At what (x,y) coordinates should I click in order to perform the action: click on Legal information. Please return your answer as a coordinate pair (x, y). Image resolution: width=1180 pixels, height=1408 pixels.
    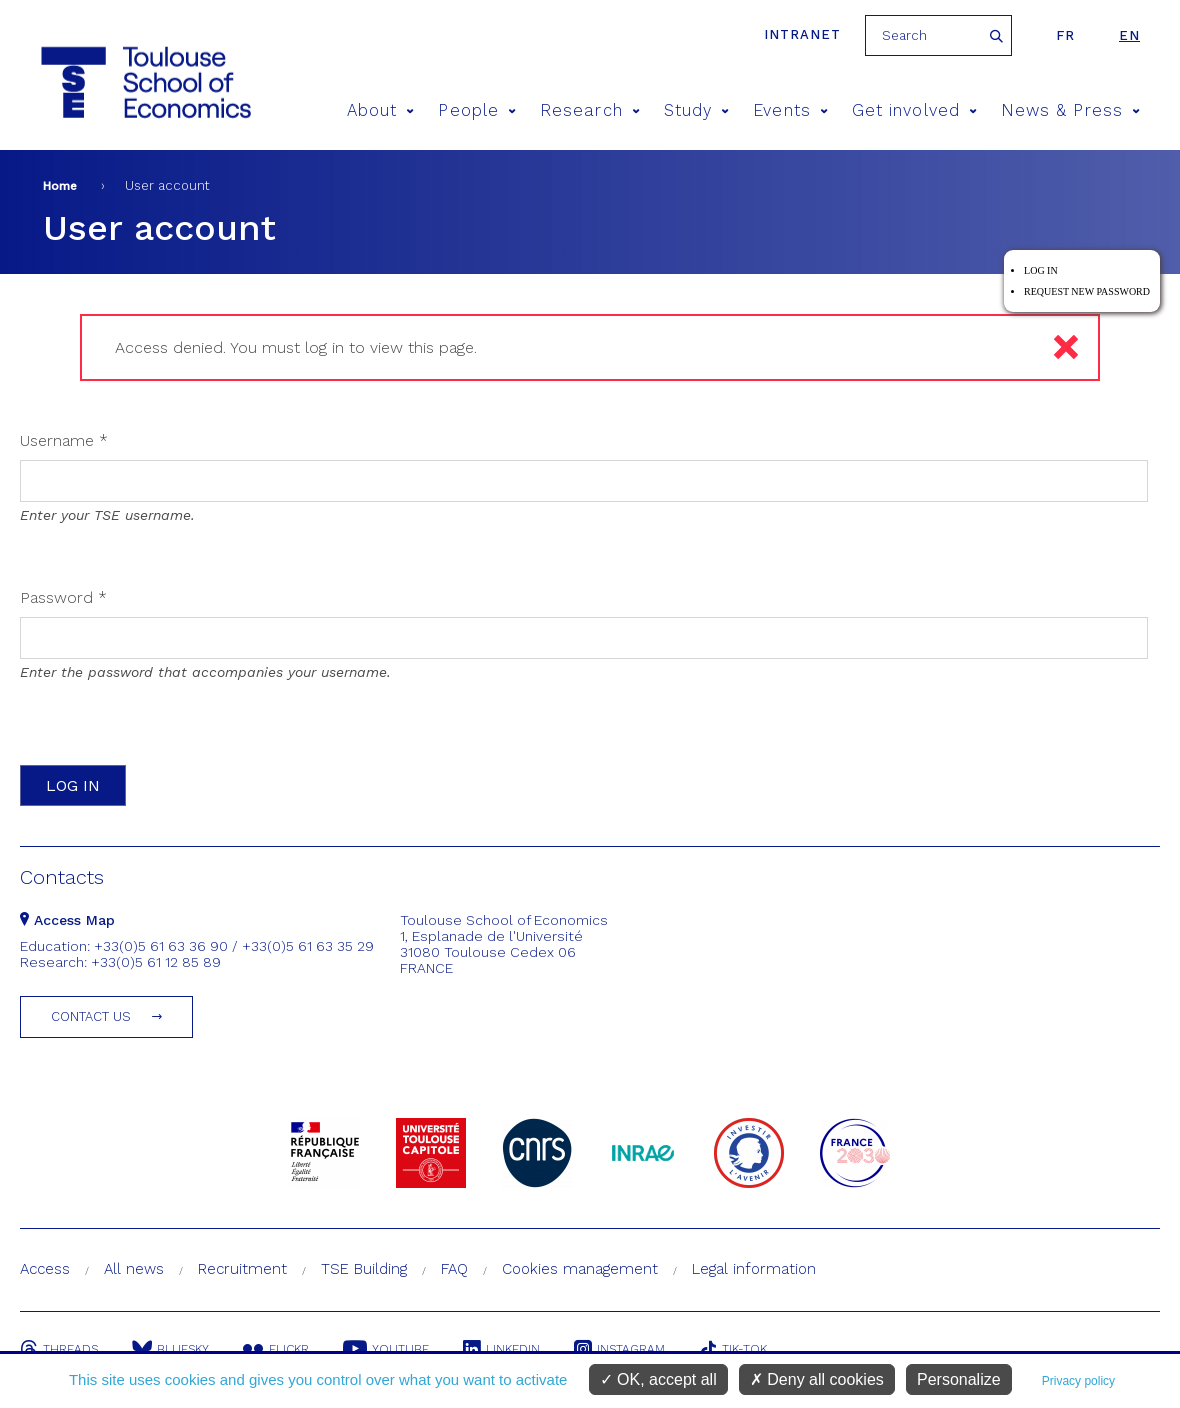
    Looking at the image, I should click on (754, 1269).